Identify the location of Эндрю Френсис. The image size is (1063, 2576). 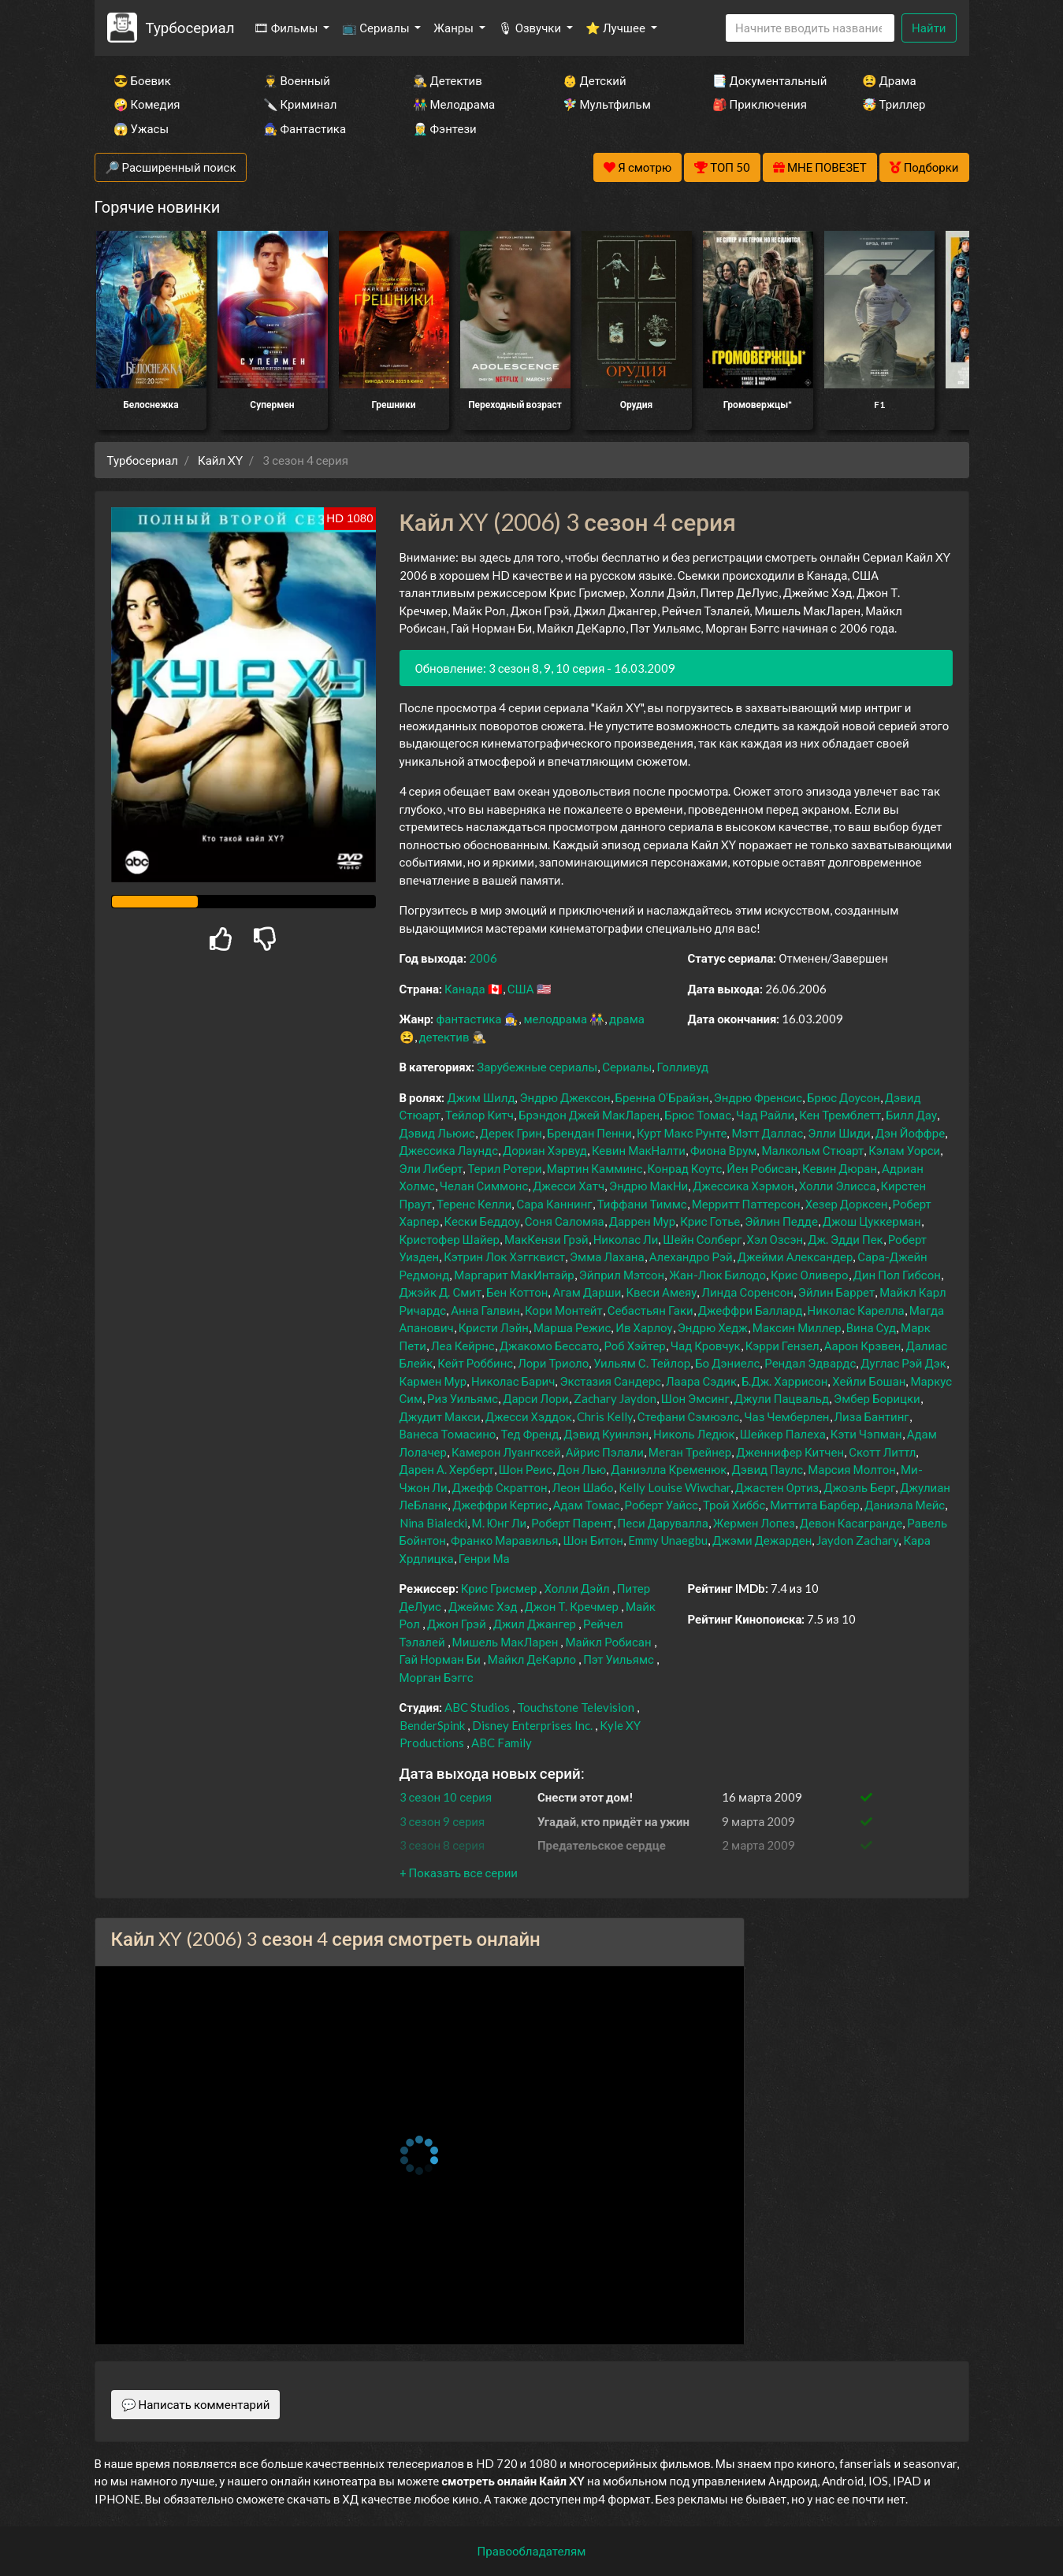
(758, 1097).